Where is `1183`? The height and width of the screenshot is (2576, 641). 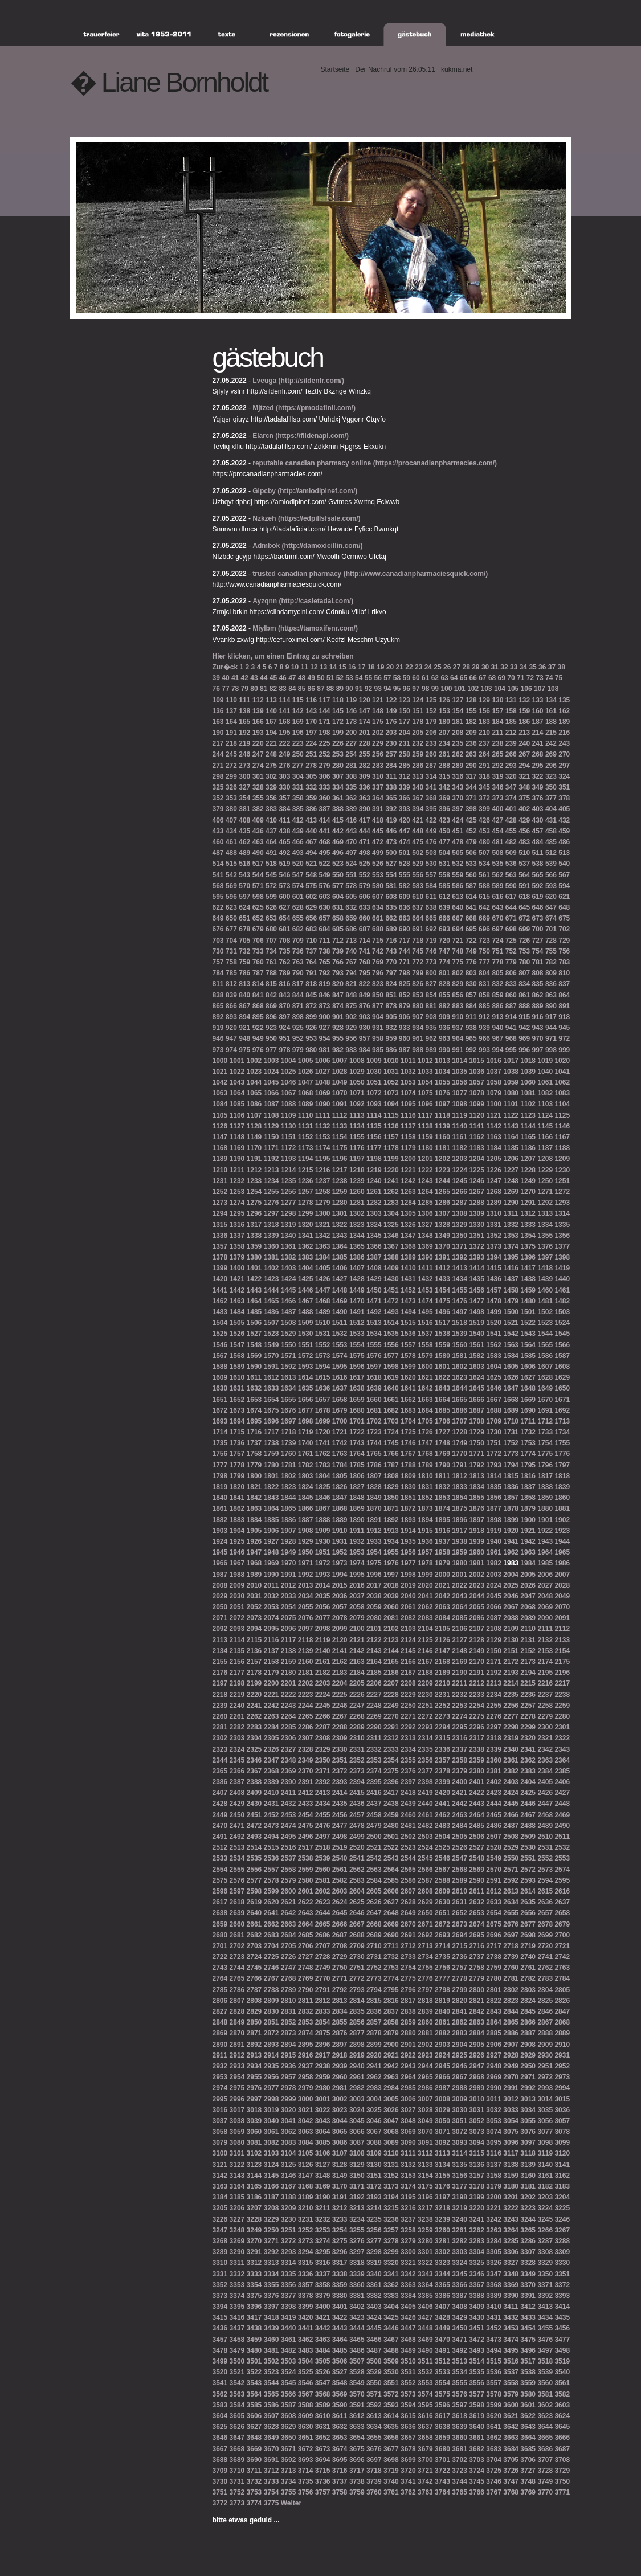
1183 is located at coordinates (476, 1148).